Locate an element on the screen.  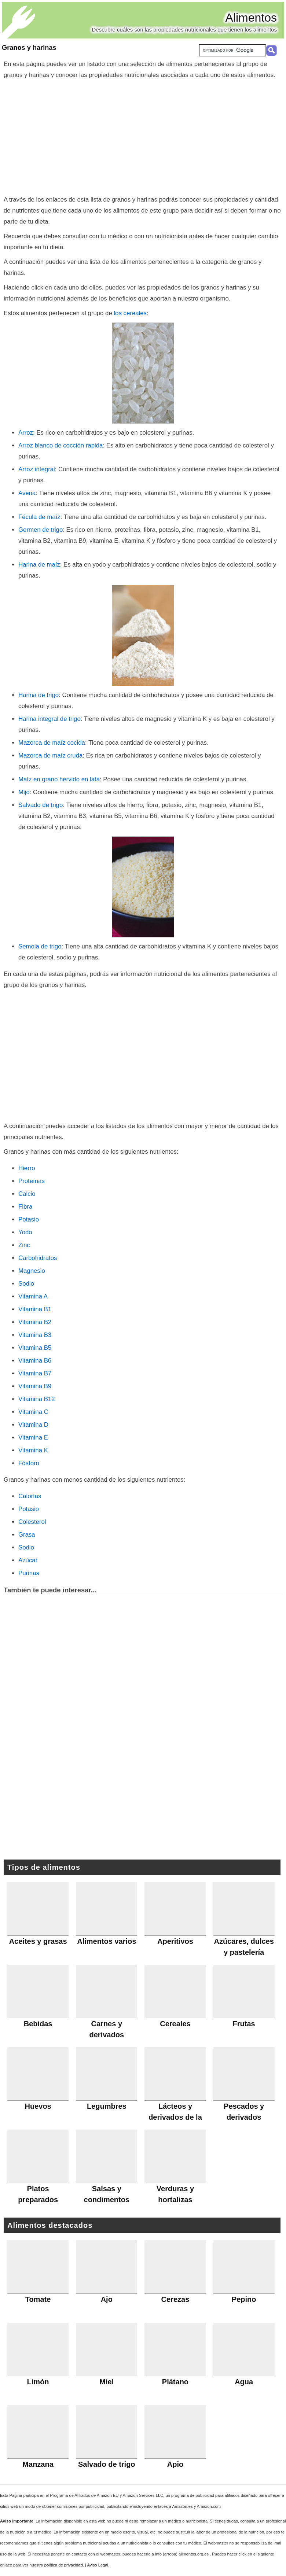
Vitamina K is located at coordinates (33, 1450).